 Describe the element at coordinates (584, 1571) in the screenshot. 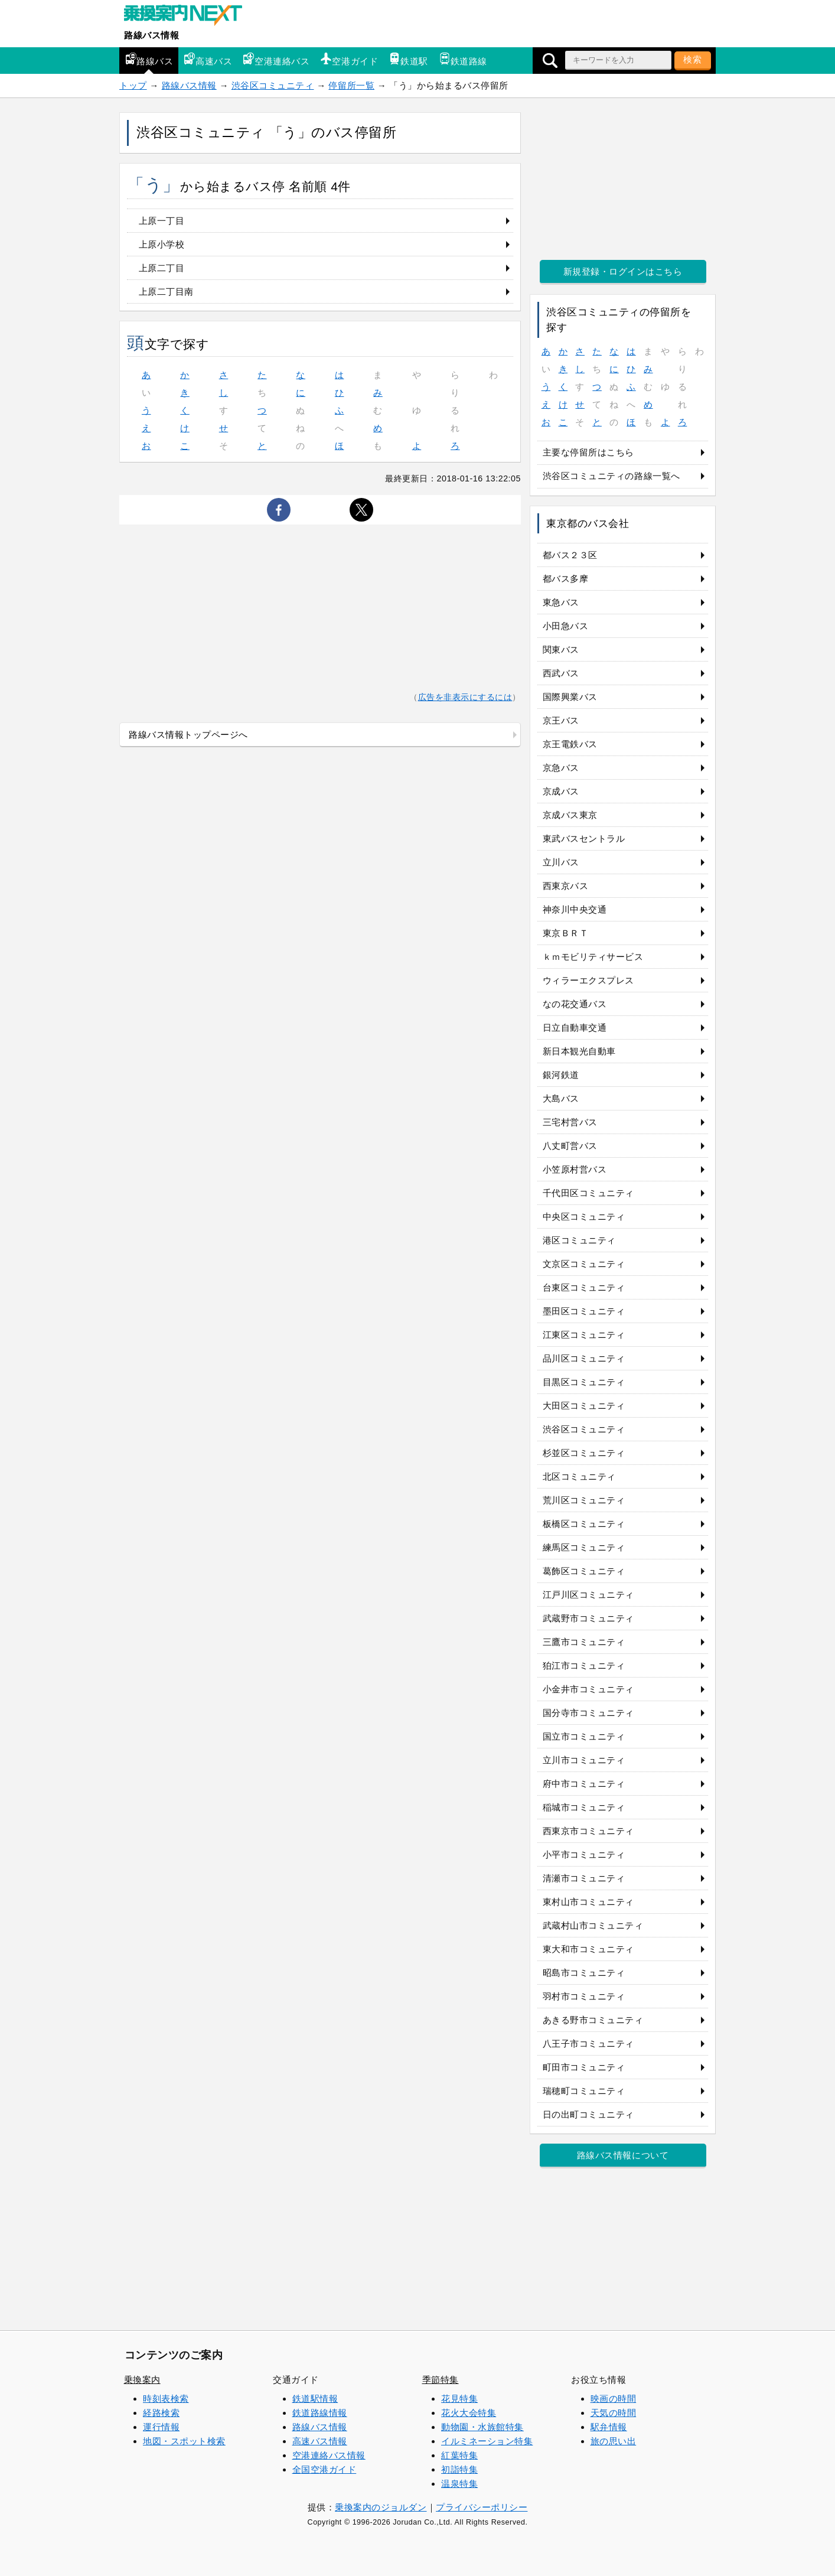

I see `葛飾区コミュニティ` at that location.